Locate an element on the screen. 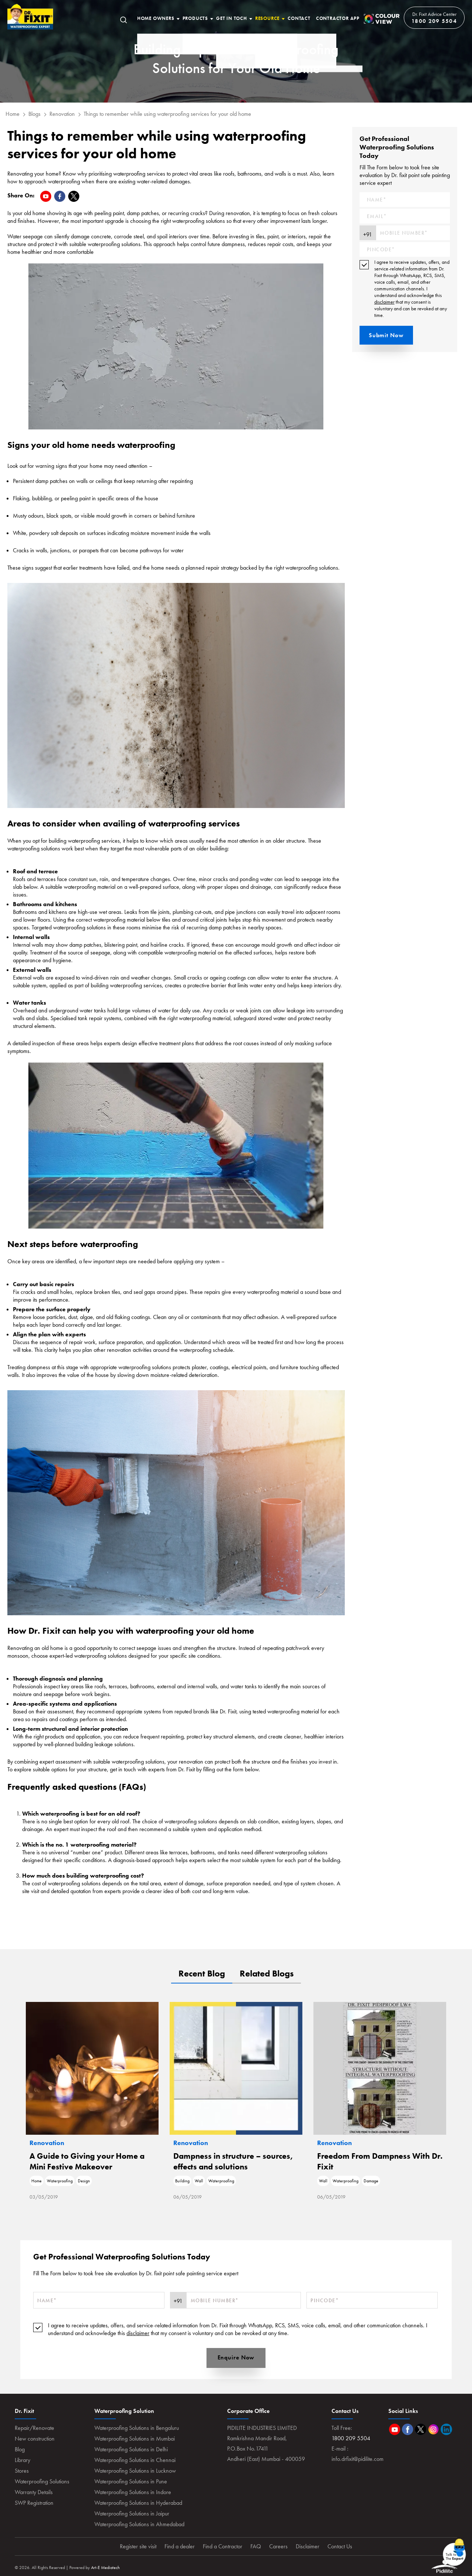 The height and width of the screenshot is (2576, 472). Home is located at coordinates (30, 17).